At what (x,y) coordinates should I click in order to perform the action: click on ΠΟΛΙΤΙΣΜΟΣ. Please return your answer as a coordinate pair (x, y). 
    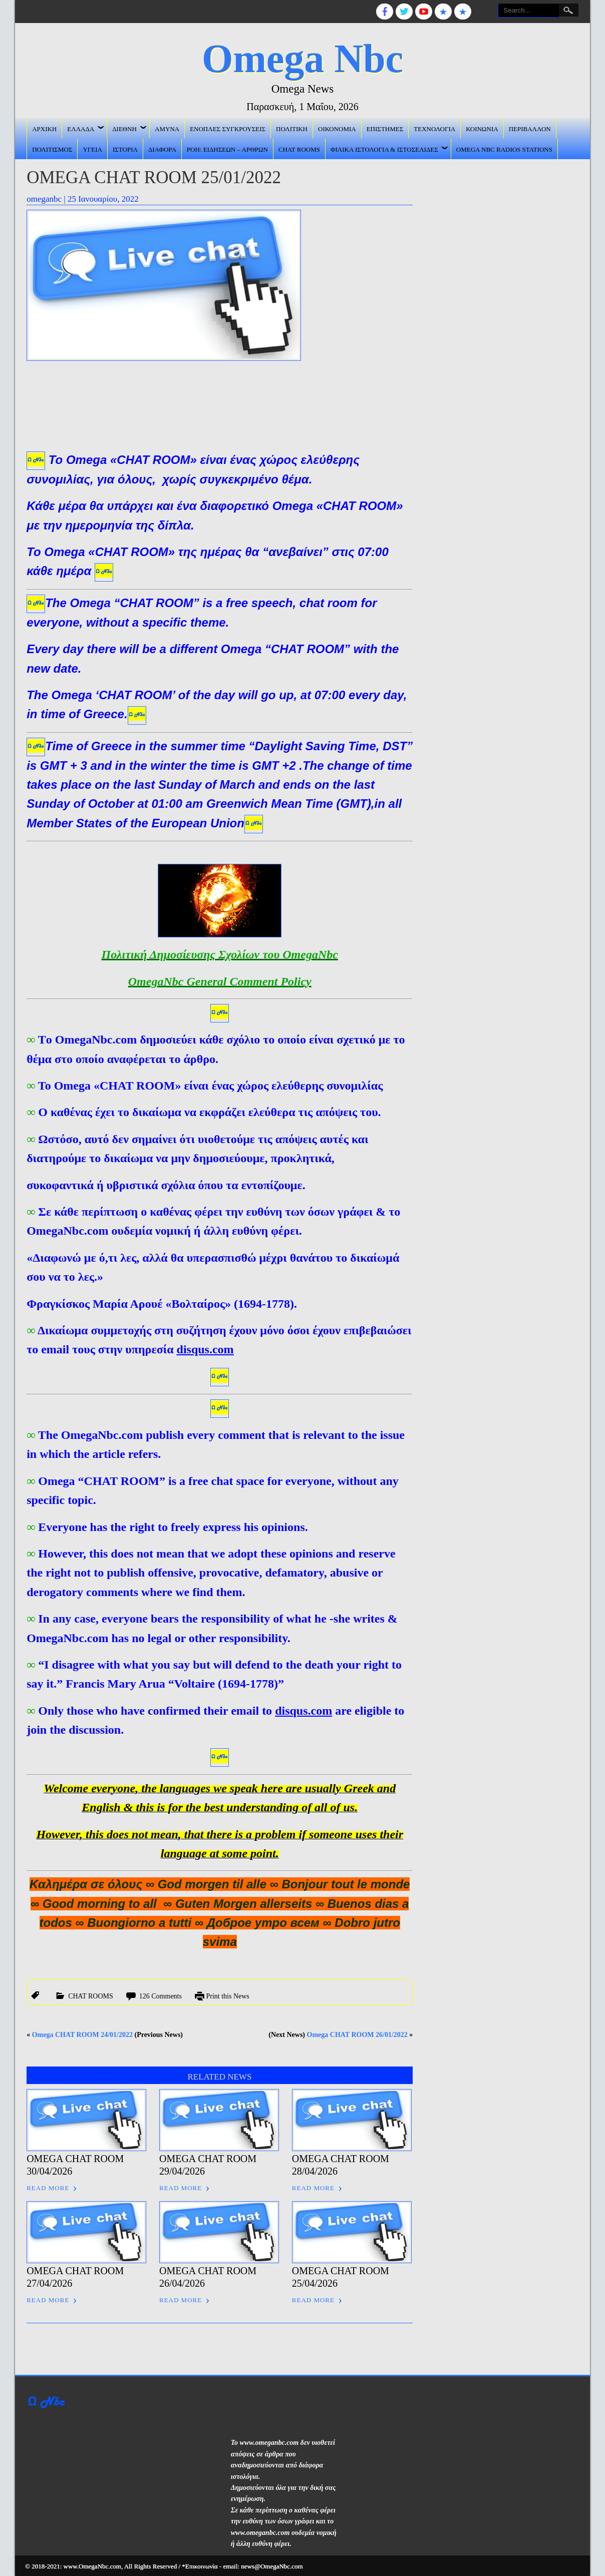
    Looking at the image, I should click on (52, 148).